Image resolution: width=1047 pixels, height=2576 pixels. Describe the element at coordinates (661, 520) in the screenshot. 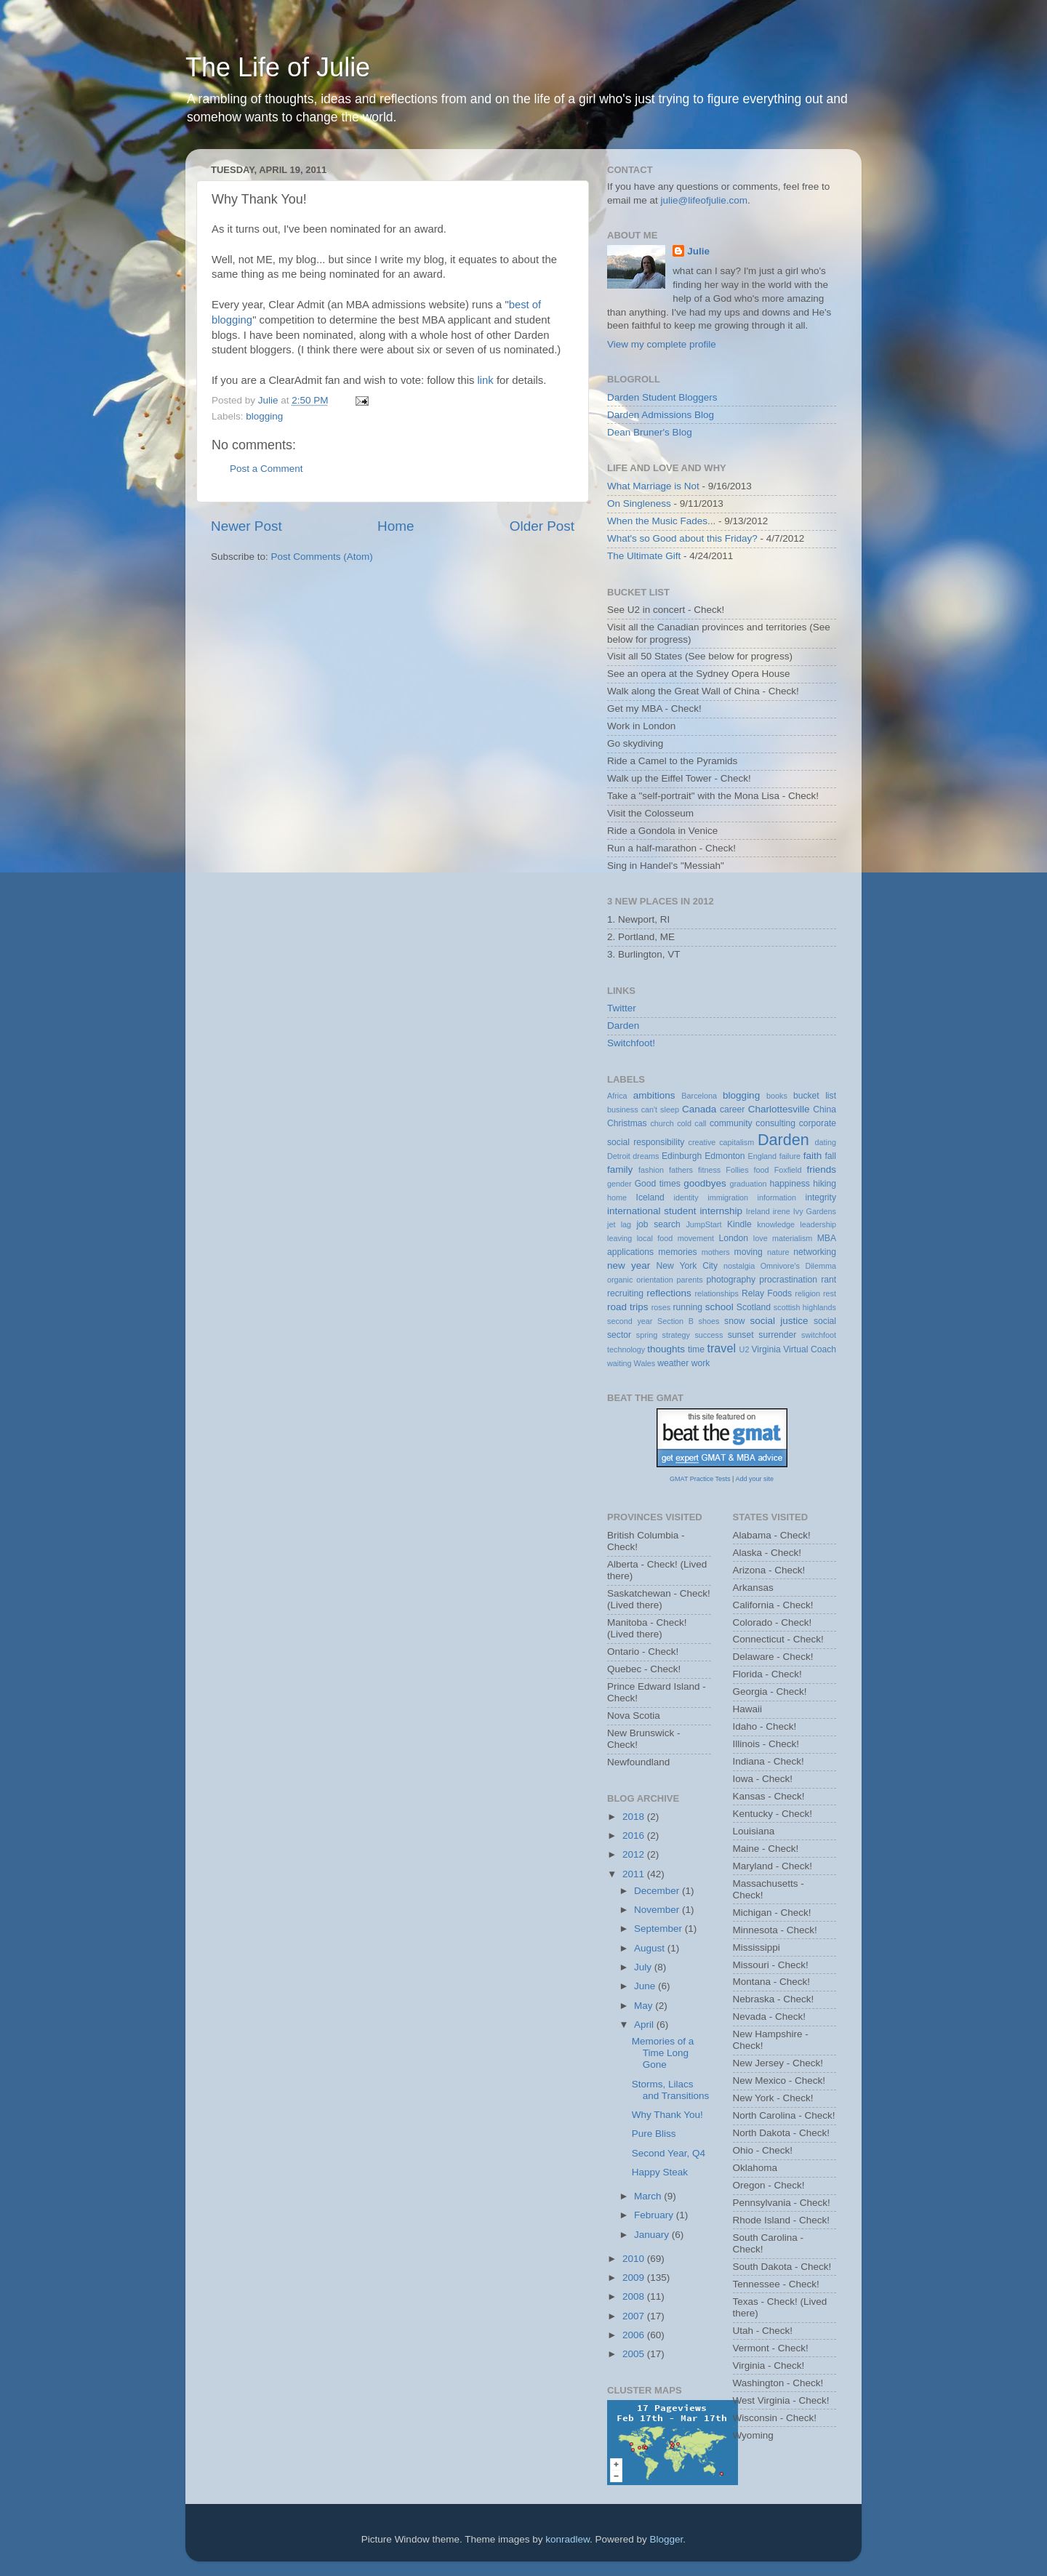

I see `When the Music Fades...` at that location.